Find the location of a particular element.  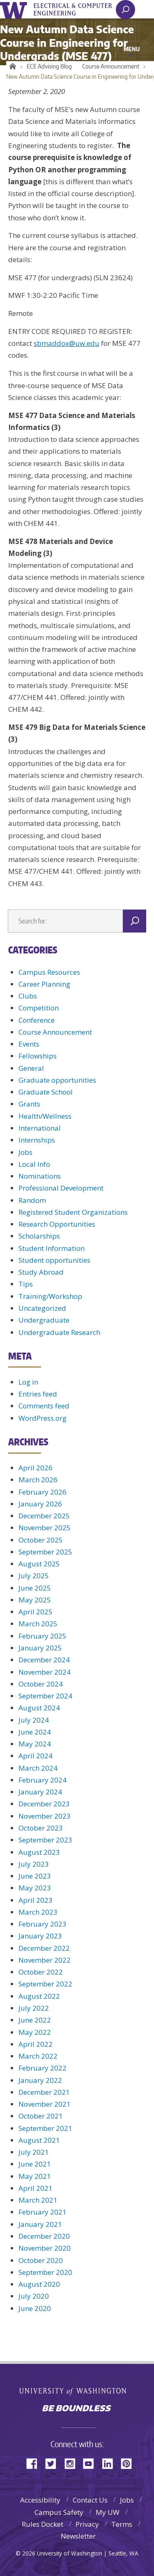

April 2024 is located at coordinates (35, 1755).